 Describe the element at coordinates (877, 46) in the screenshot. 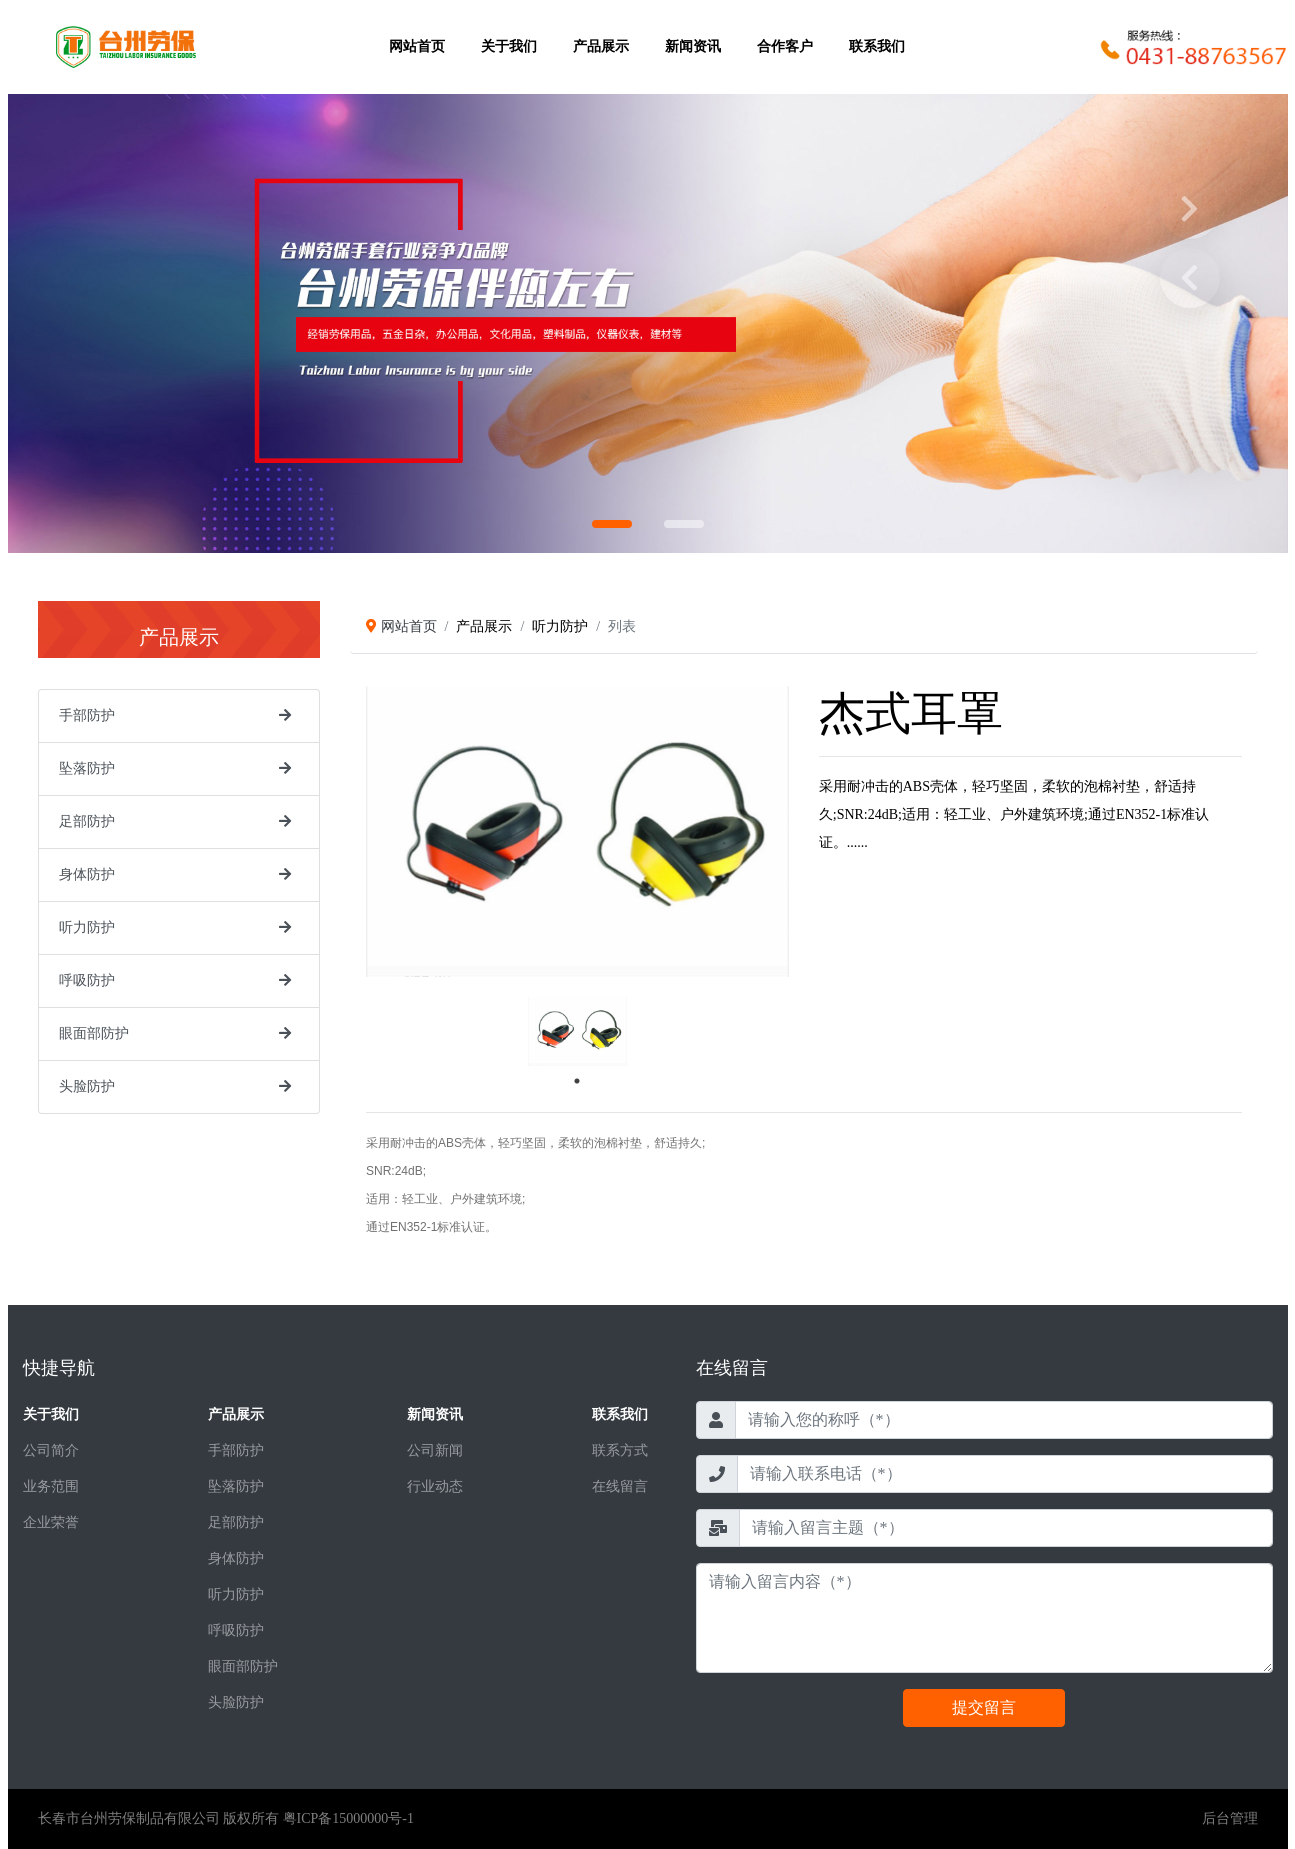

I see `联系我们` at that location.